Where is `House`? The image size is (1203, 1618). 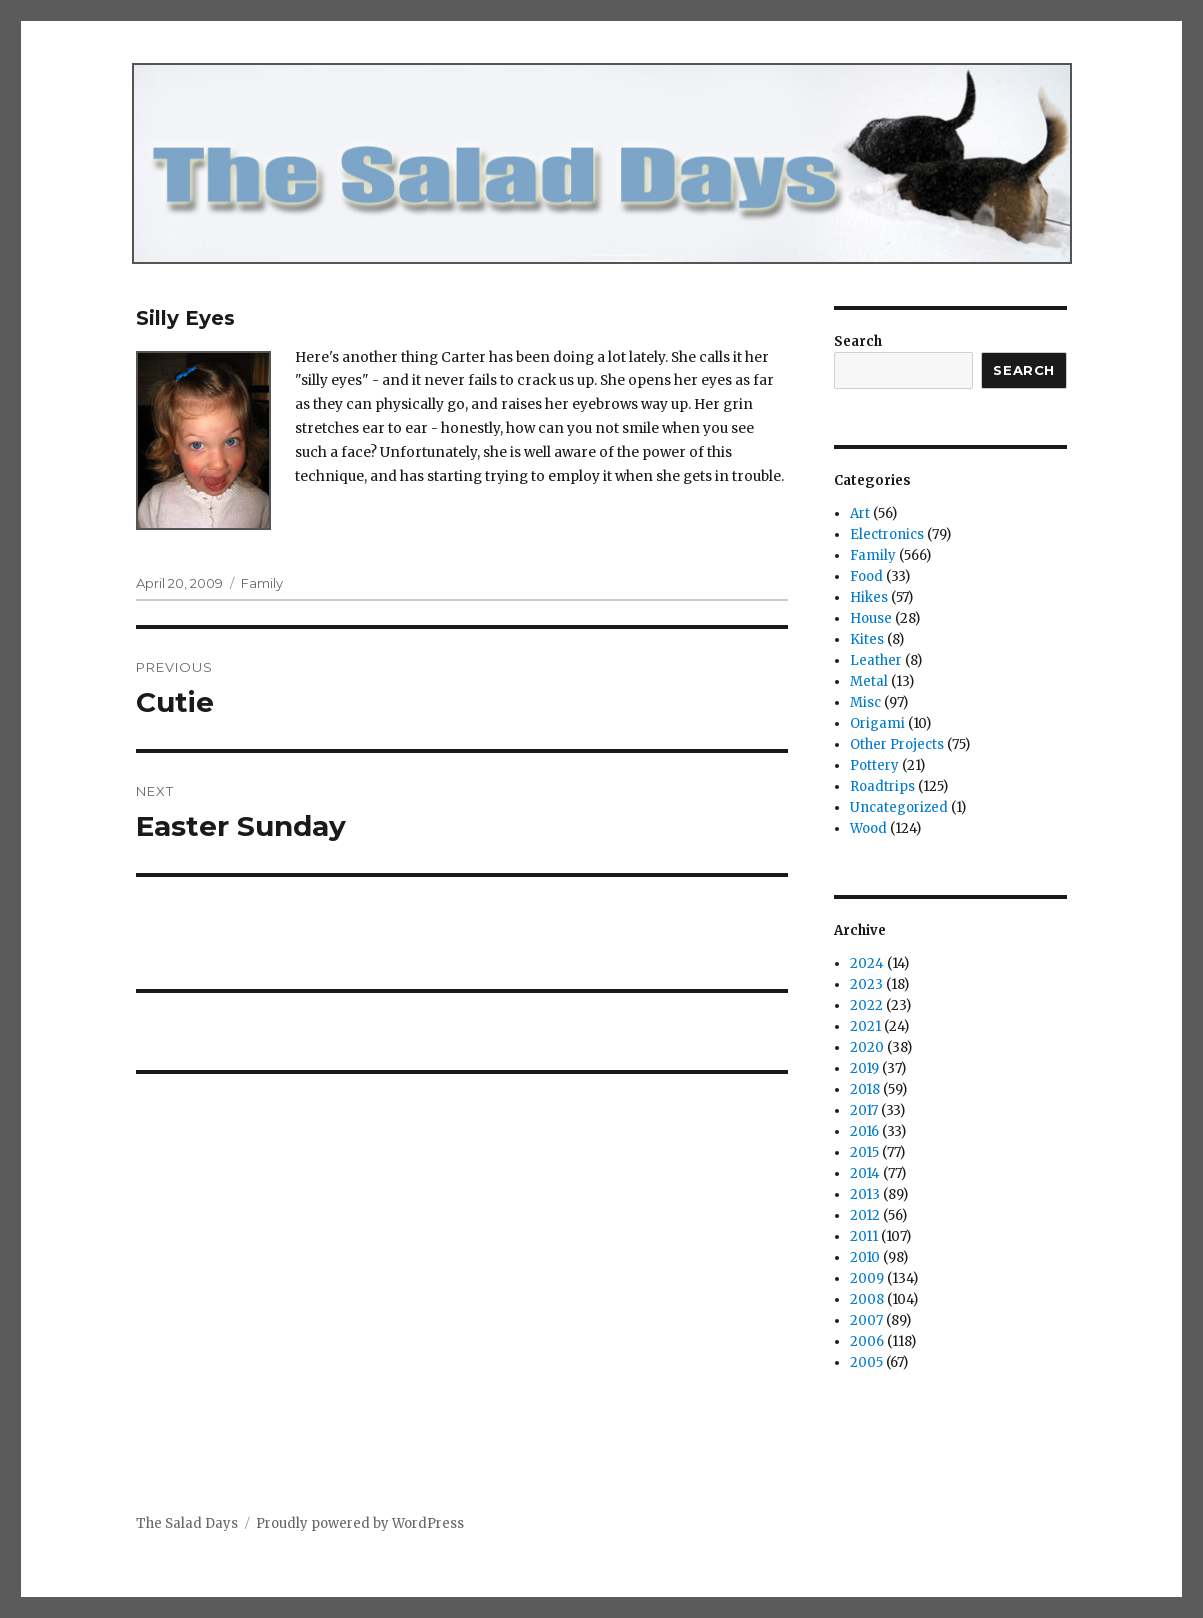
House is located at coordinates (871, 618).